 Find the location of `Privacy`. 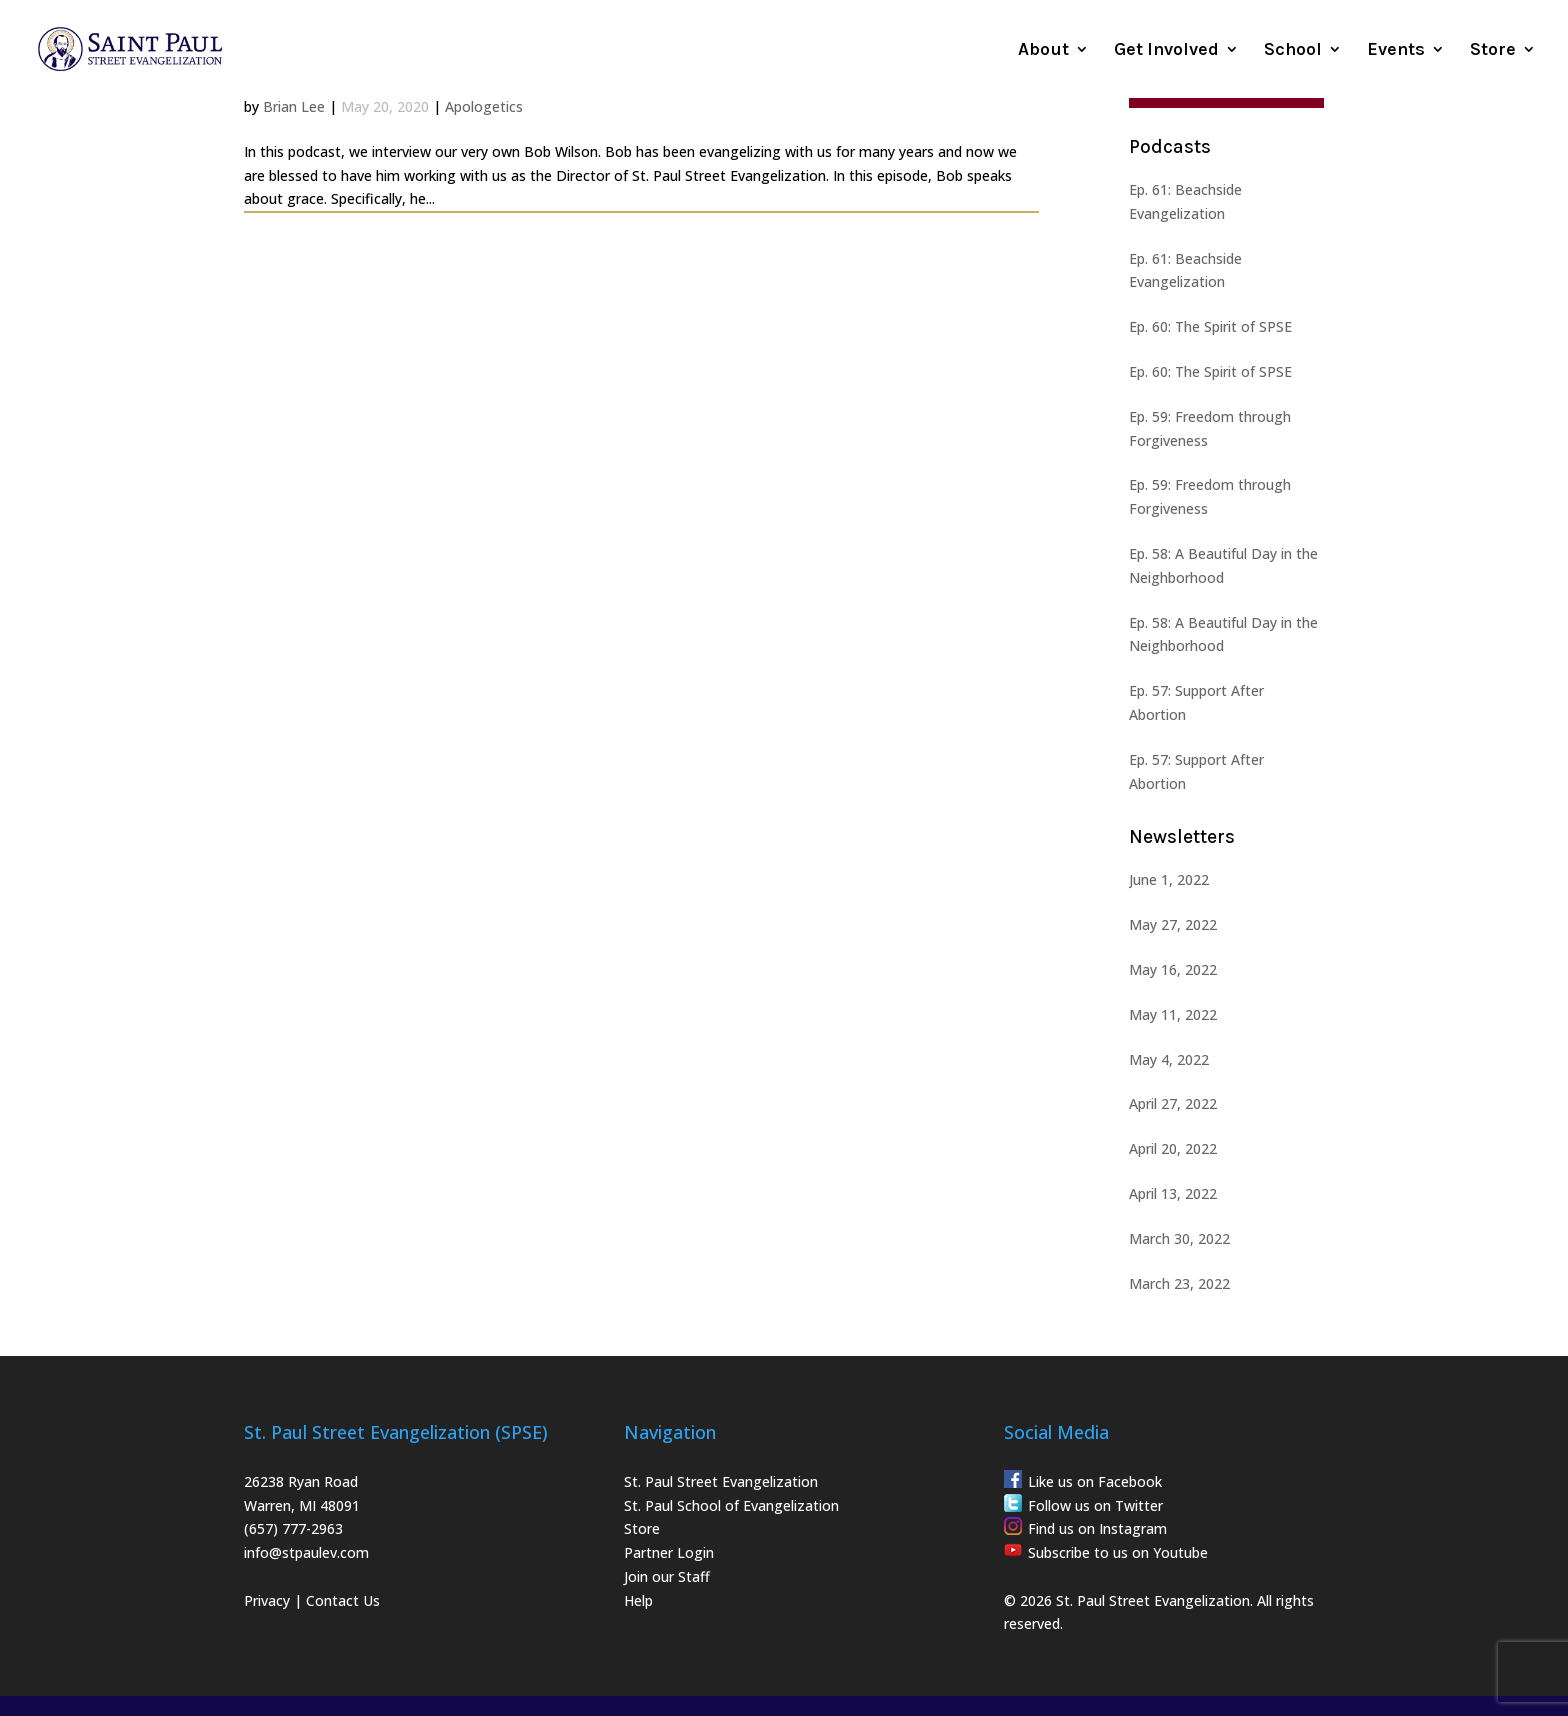

Privacy is located at coordinates (267, 1600).